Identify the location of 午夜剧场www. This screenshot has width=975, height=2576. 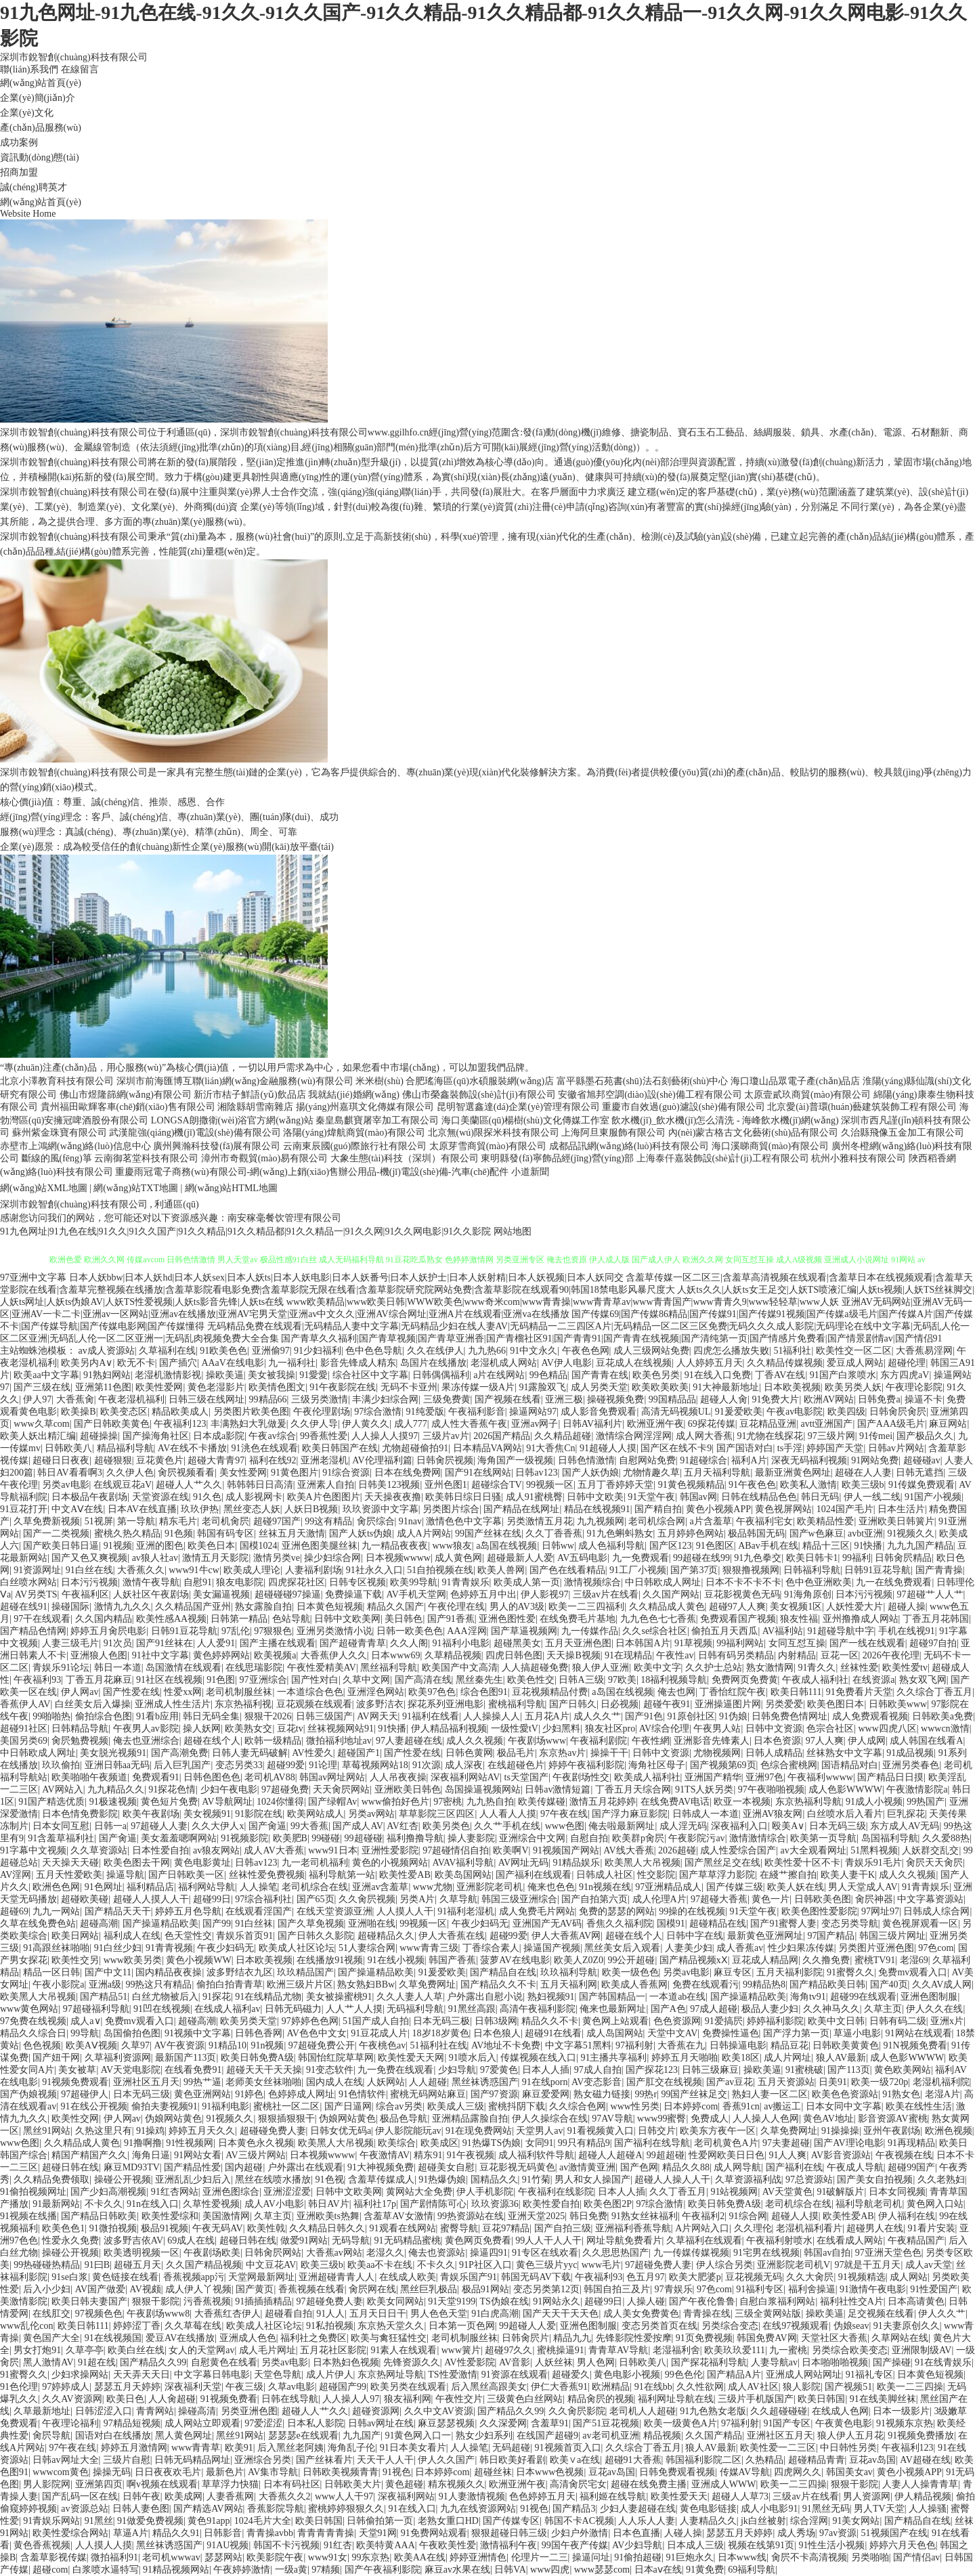
(537, 1741).